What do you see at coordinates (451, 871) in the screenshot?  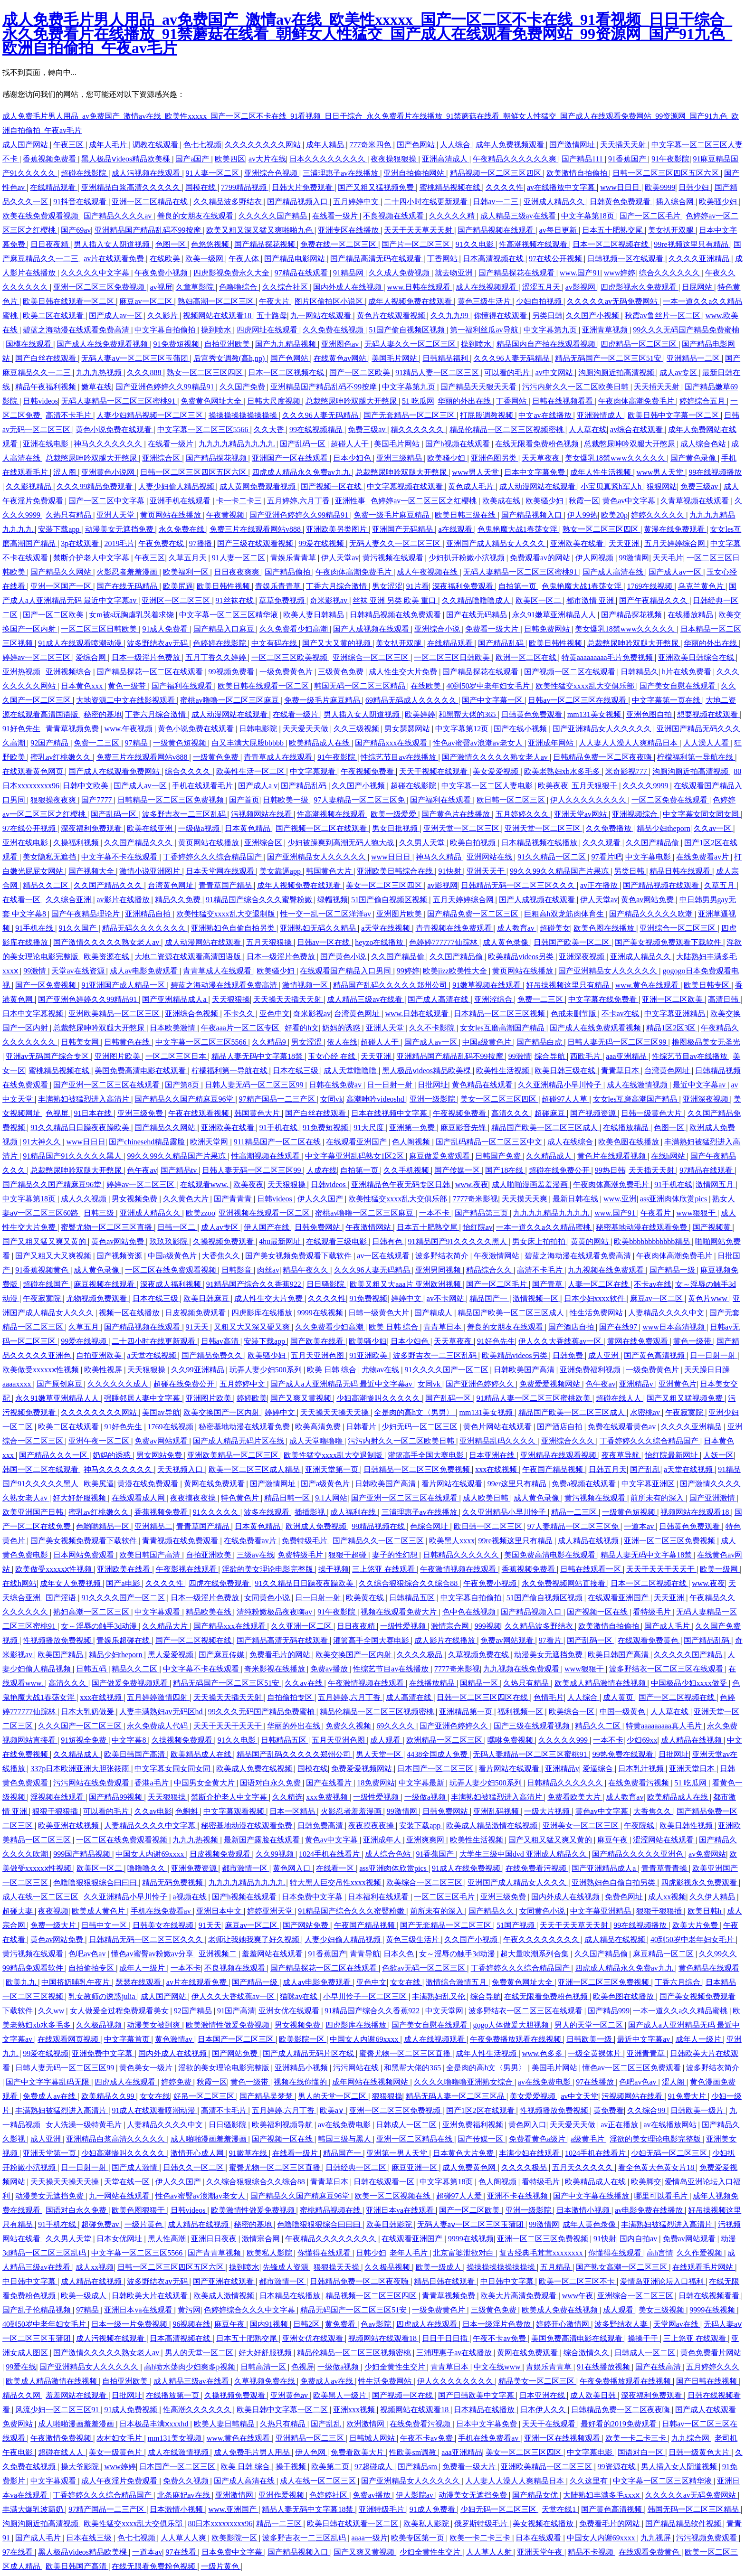 I see `91快射` at bounding box center [451, 871].